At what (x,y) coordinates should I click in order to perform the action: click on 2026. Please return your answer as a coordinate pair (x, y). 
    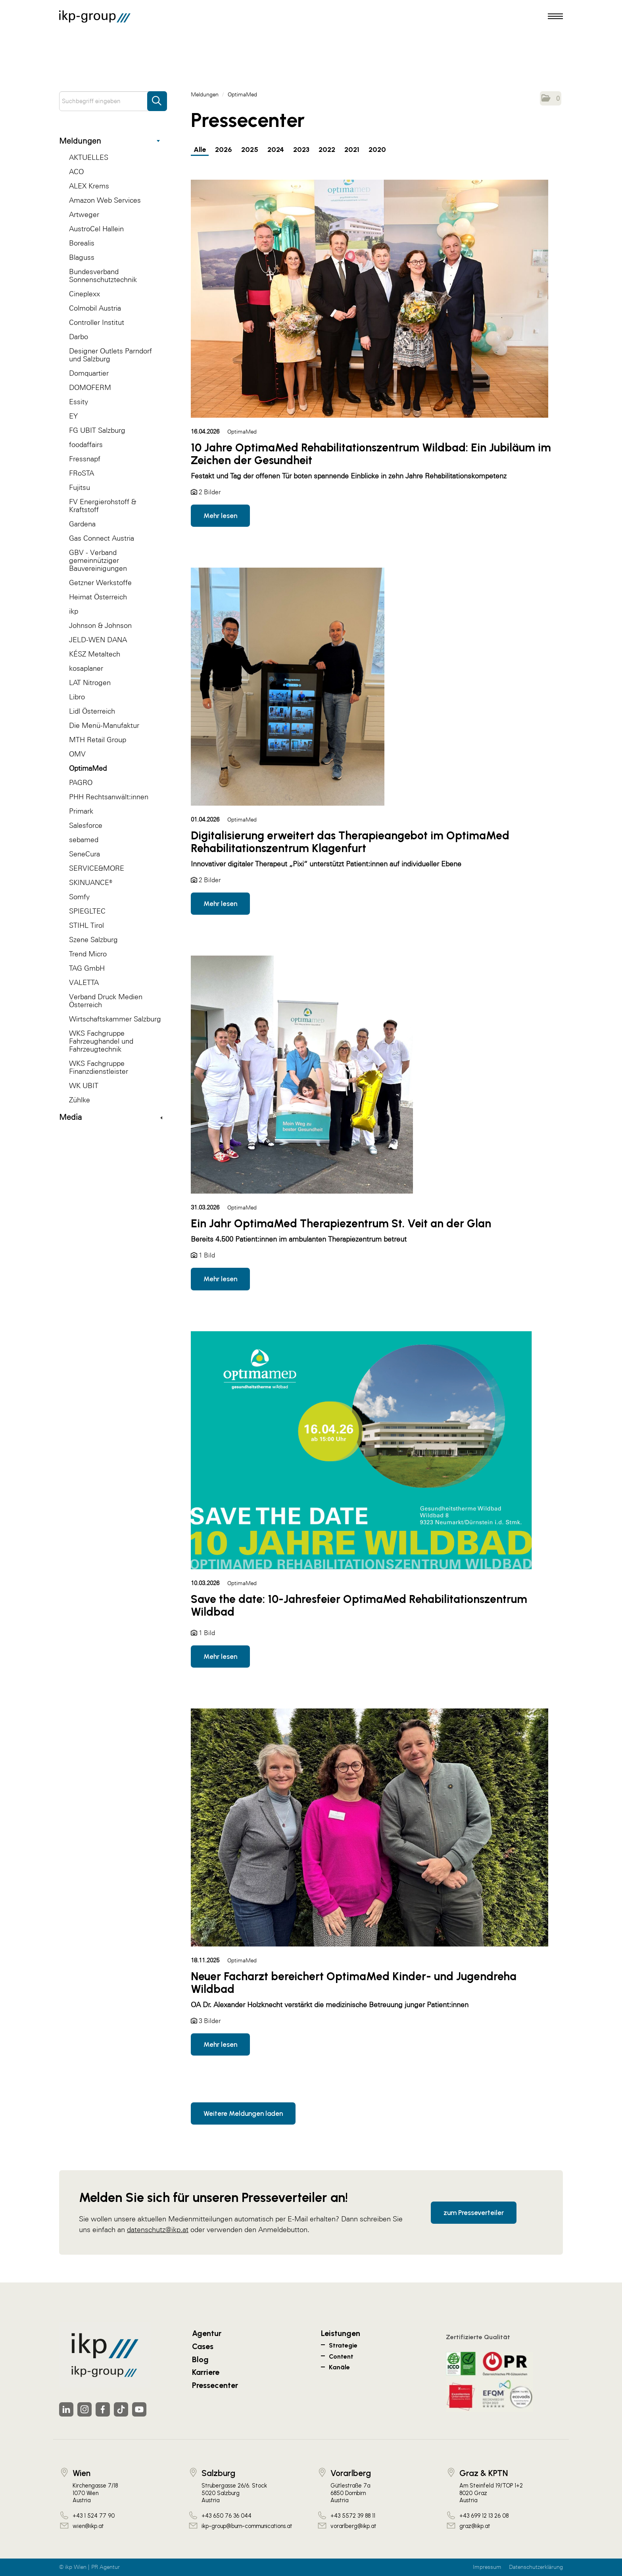
    Looking at the image, I should click on (223, 149).